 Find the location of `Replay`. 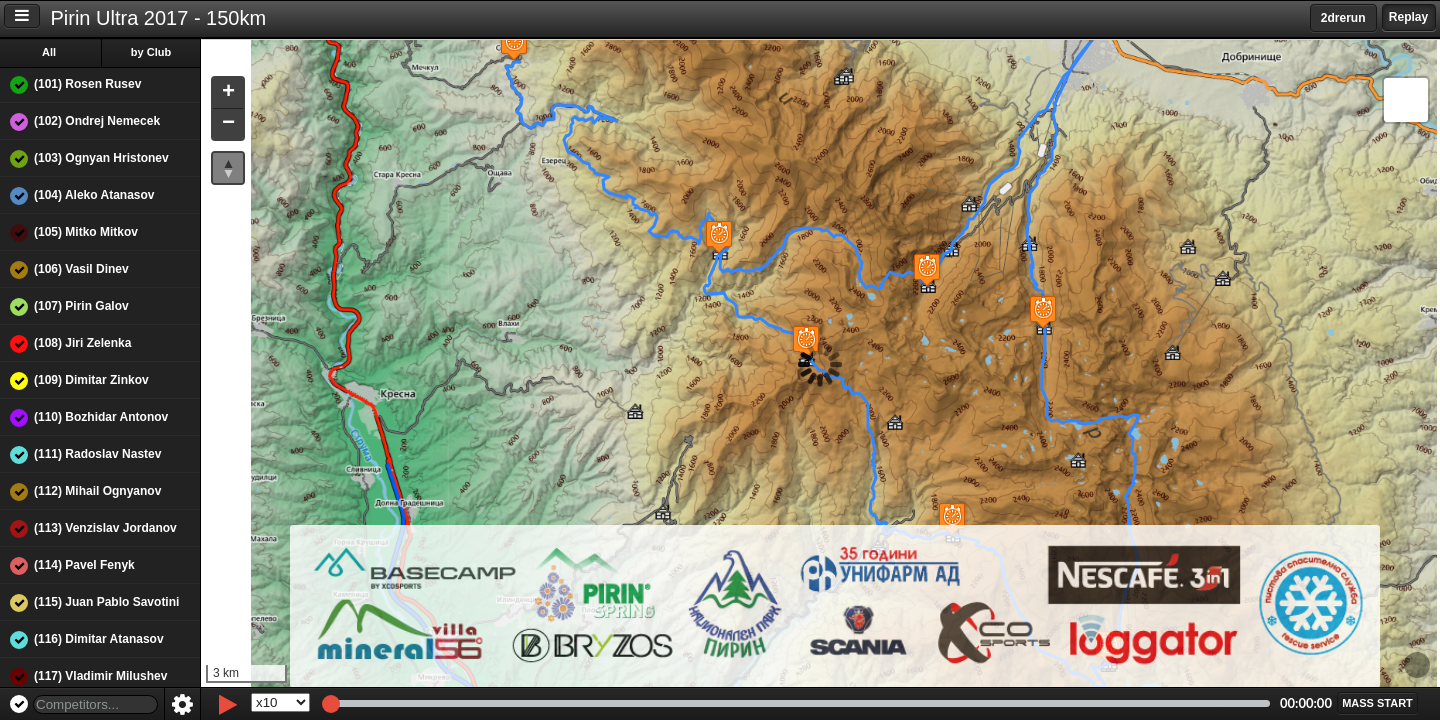

Replay is located at coordinates (1408, 17).